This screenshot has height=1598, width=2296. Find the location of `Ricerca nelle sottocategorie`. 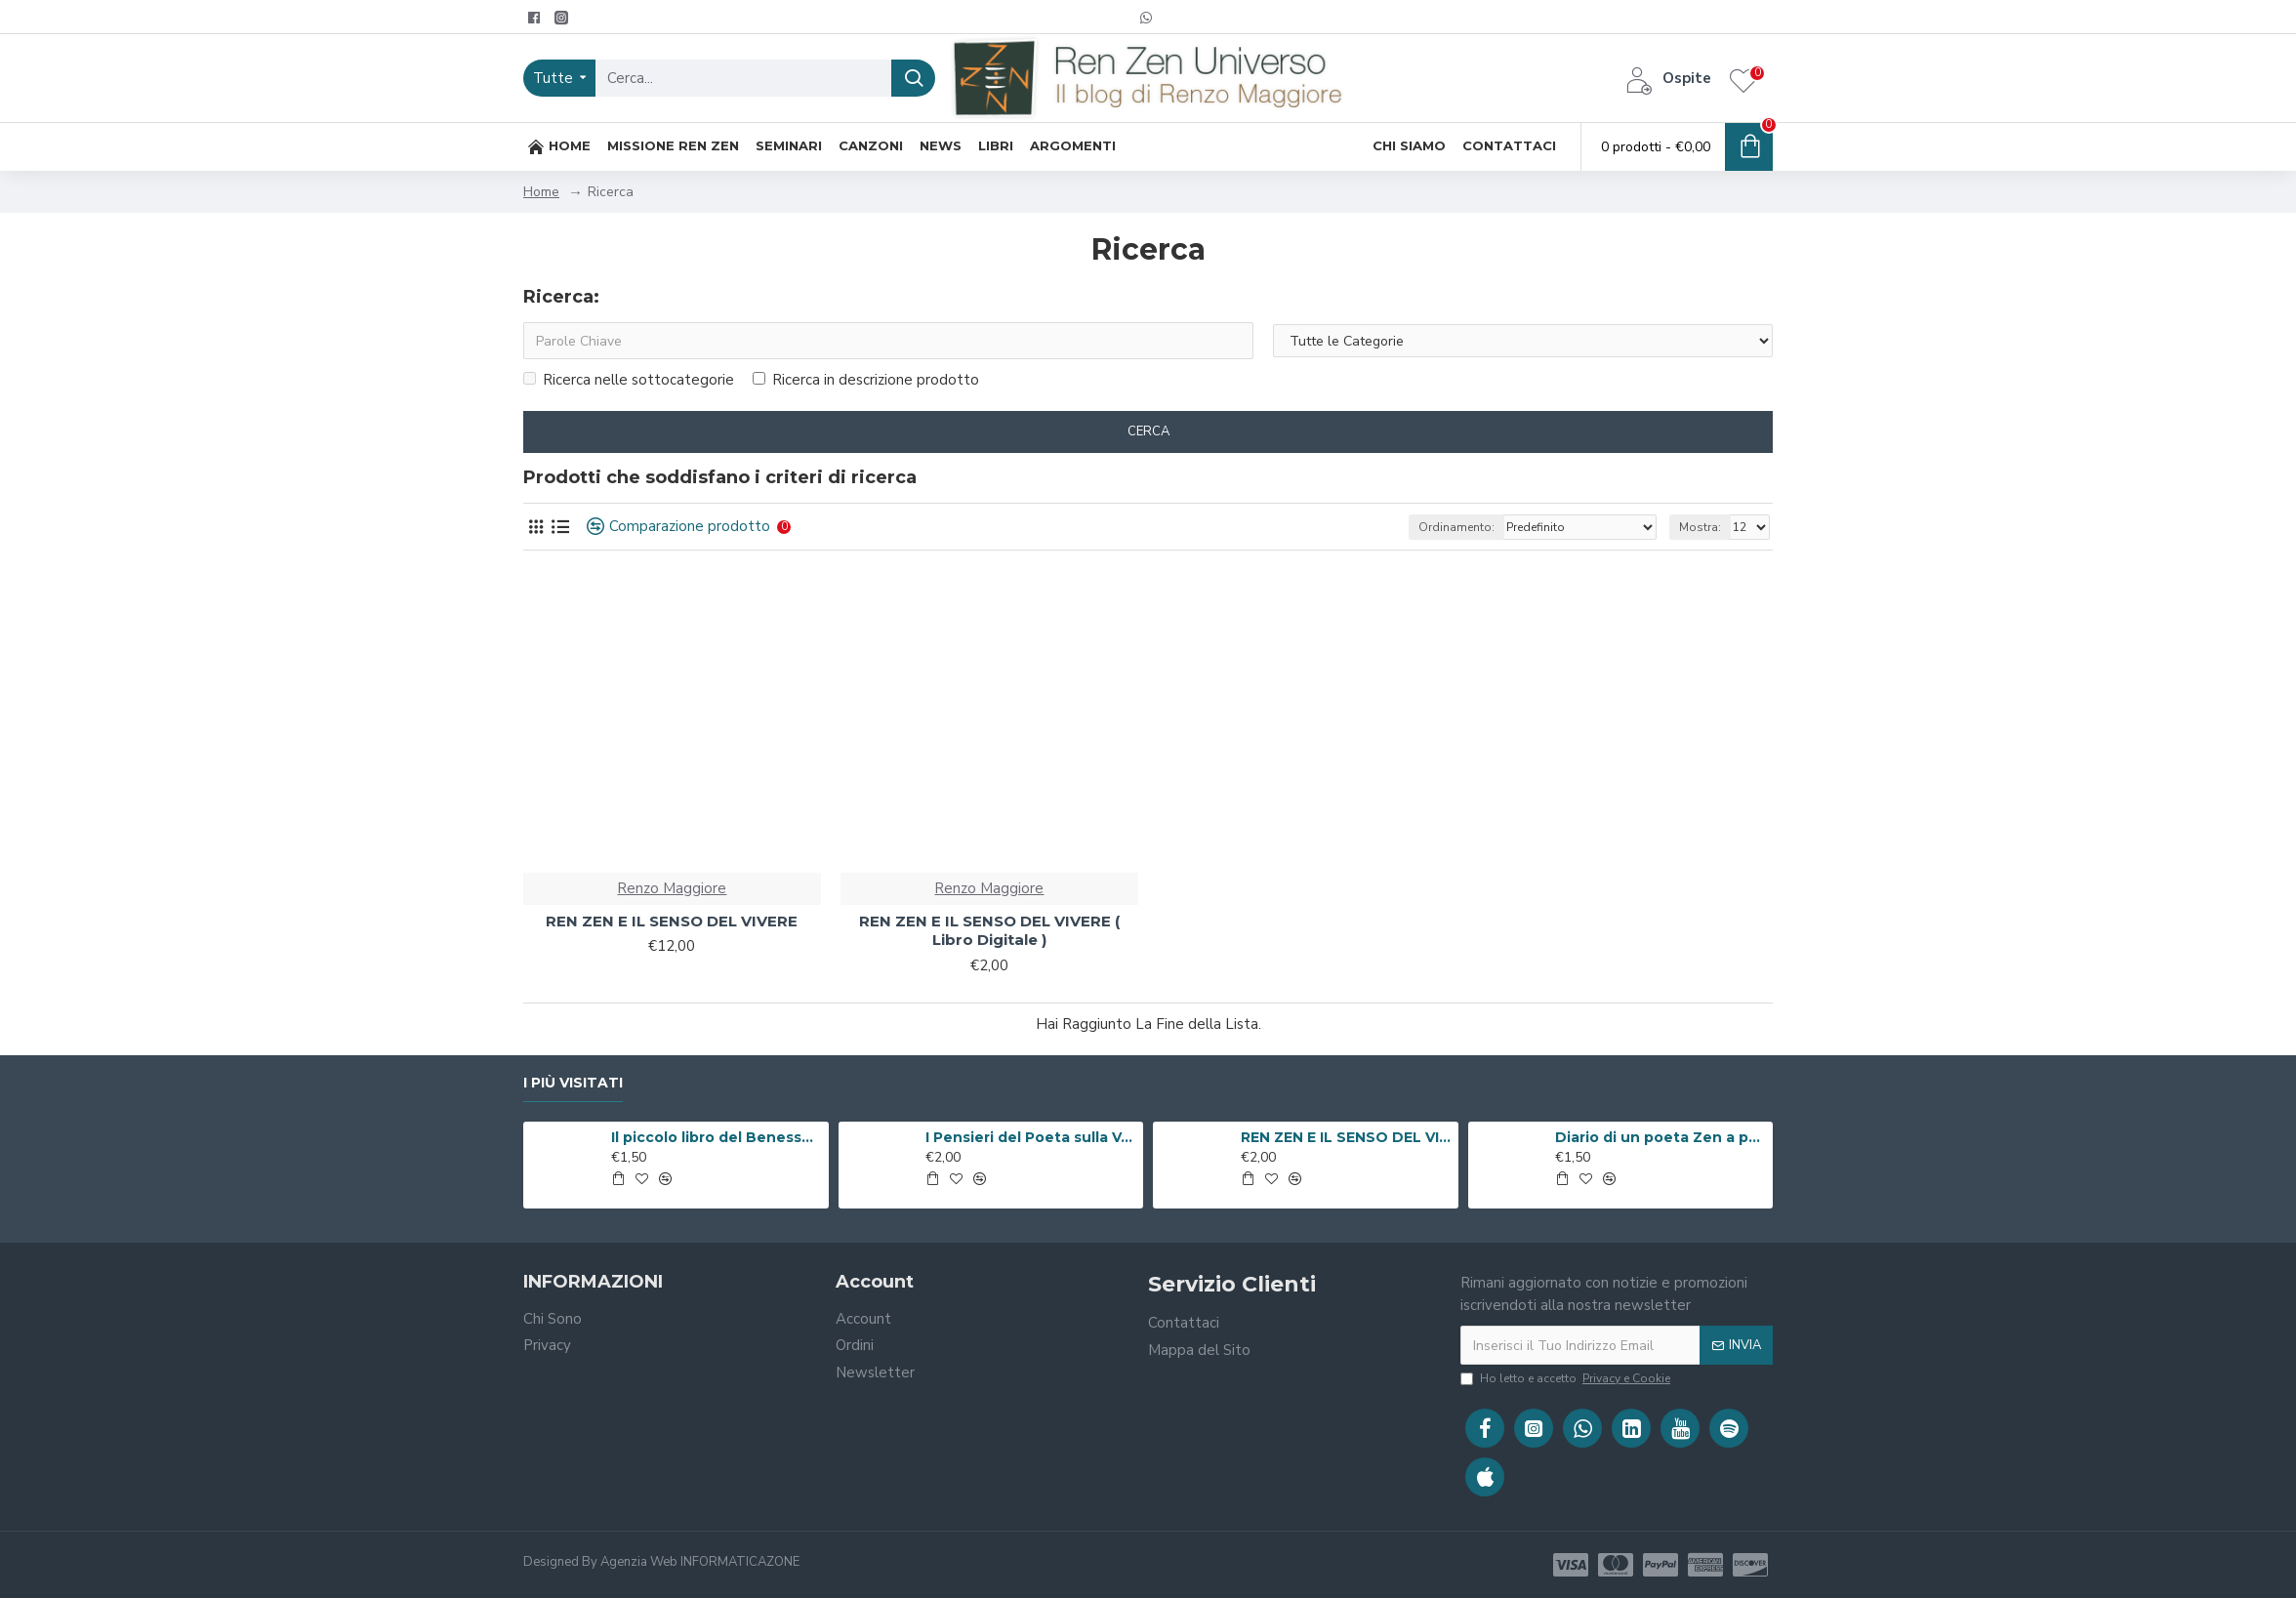

Ricerca nelle sottocategorie is located at coordinates (628, 379).